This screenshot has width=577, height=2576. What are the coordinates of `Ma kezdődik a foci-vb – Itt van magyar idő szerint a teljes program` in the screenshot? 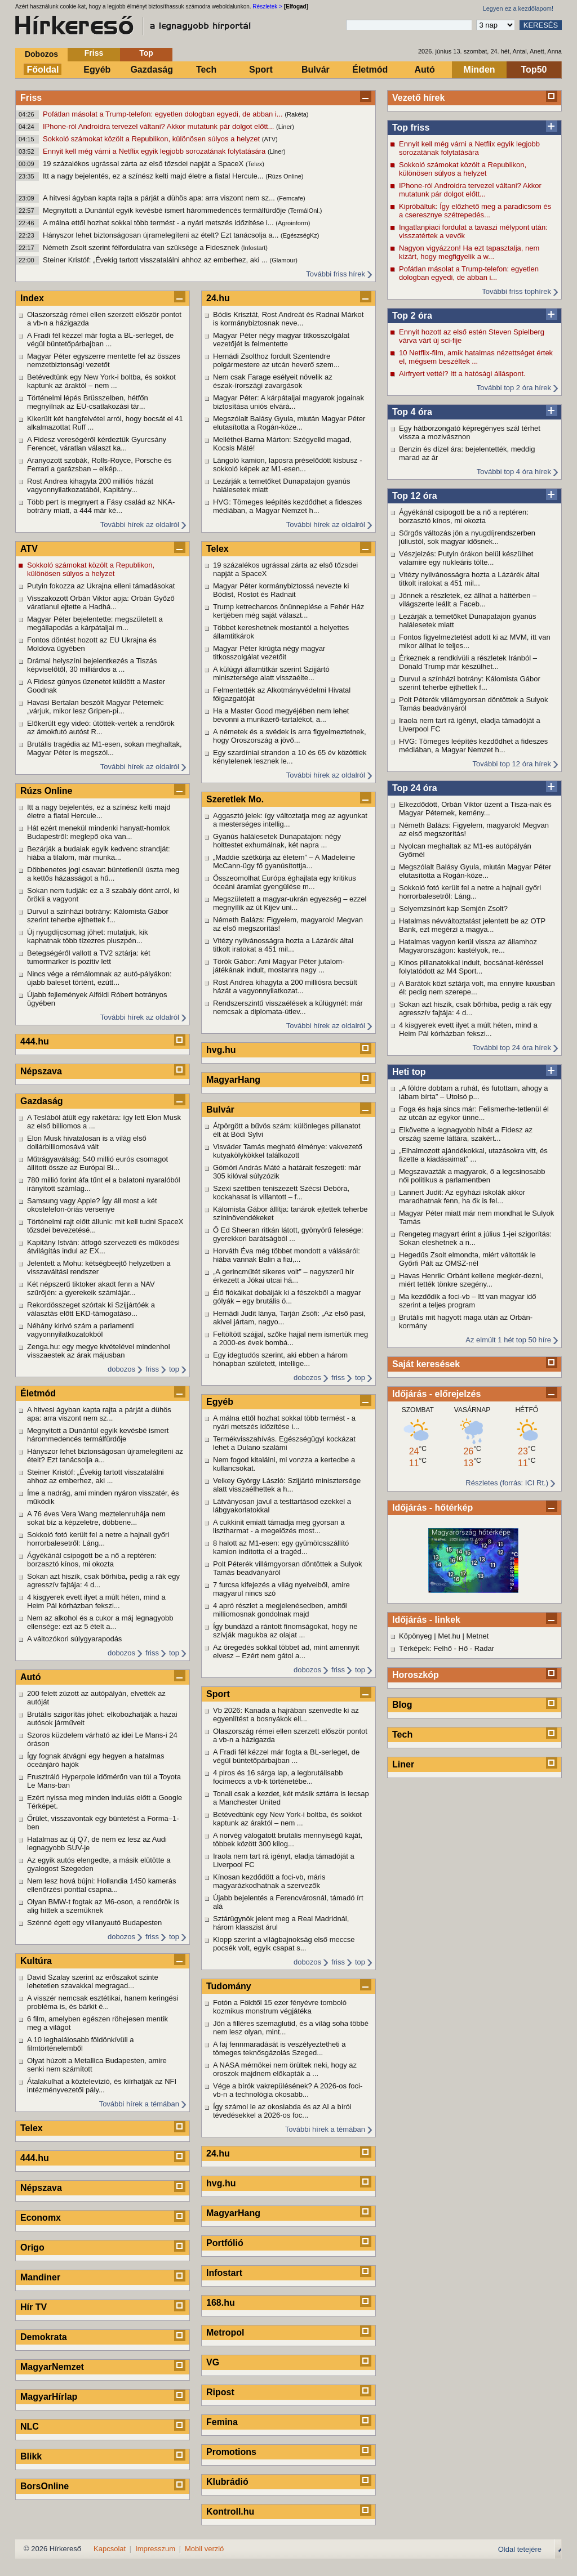 It's located at (467, 1300).